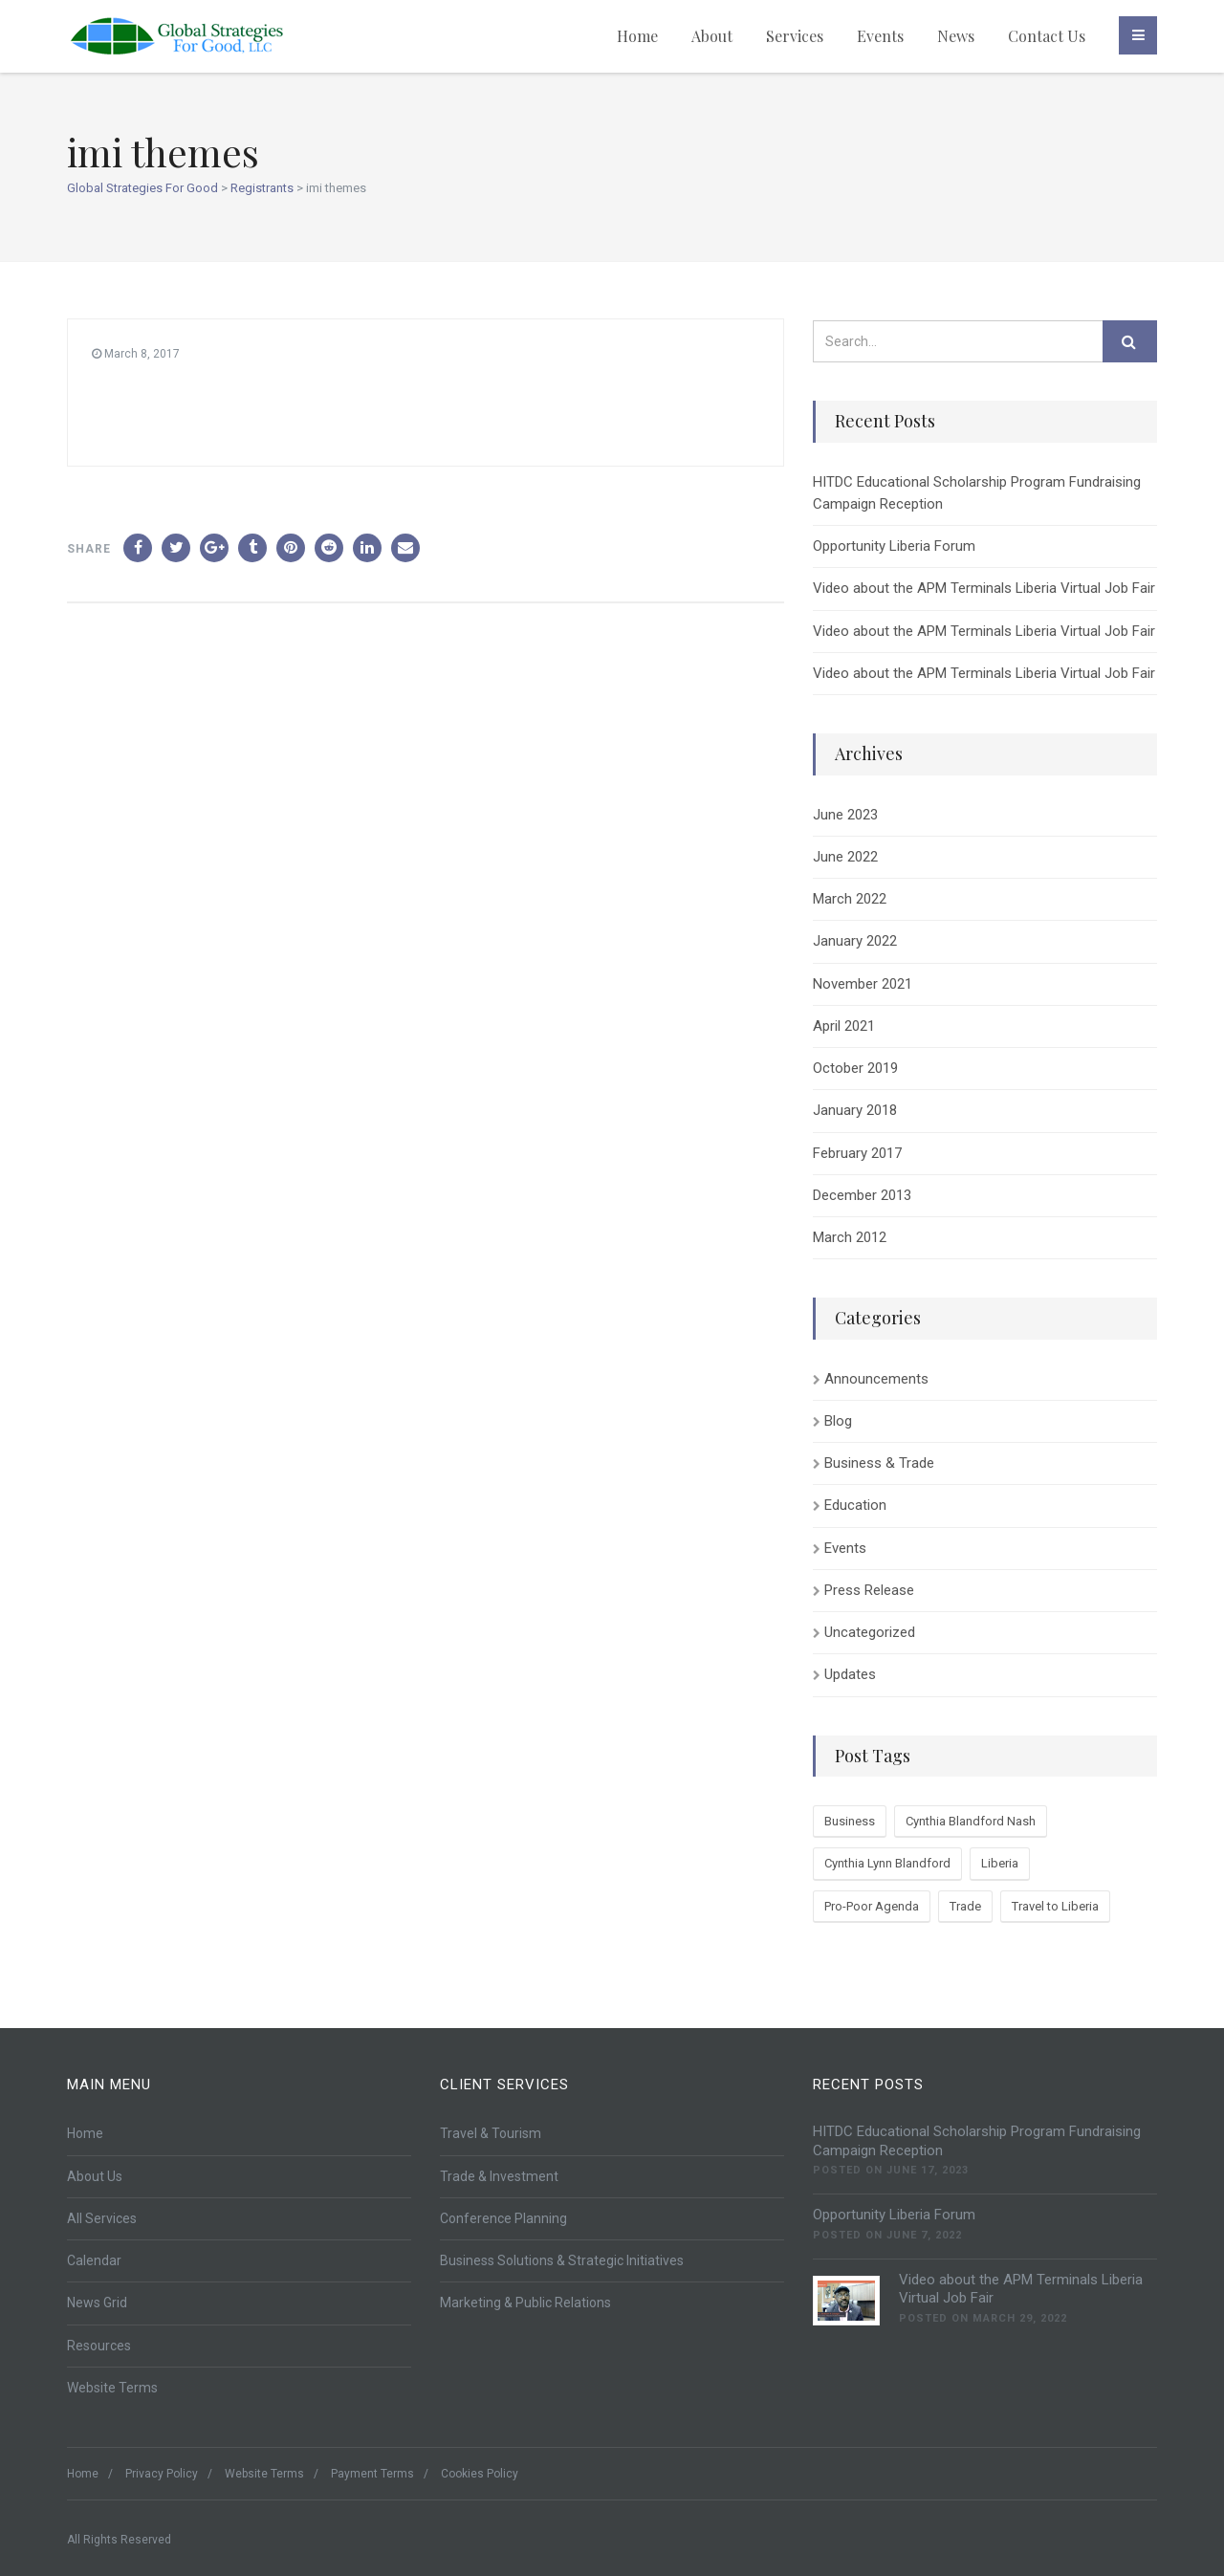 This screenshot has width=1224, height=2576. I want to click on March 2012, so click(849, 1237).